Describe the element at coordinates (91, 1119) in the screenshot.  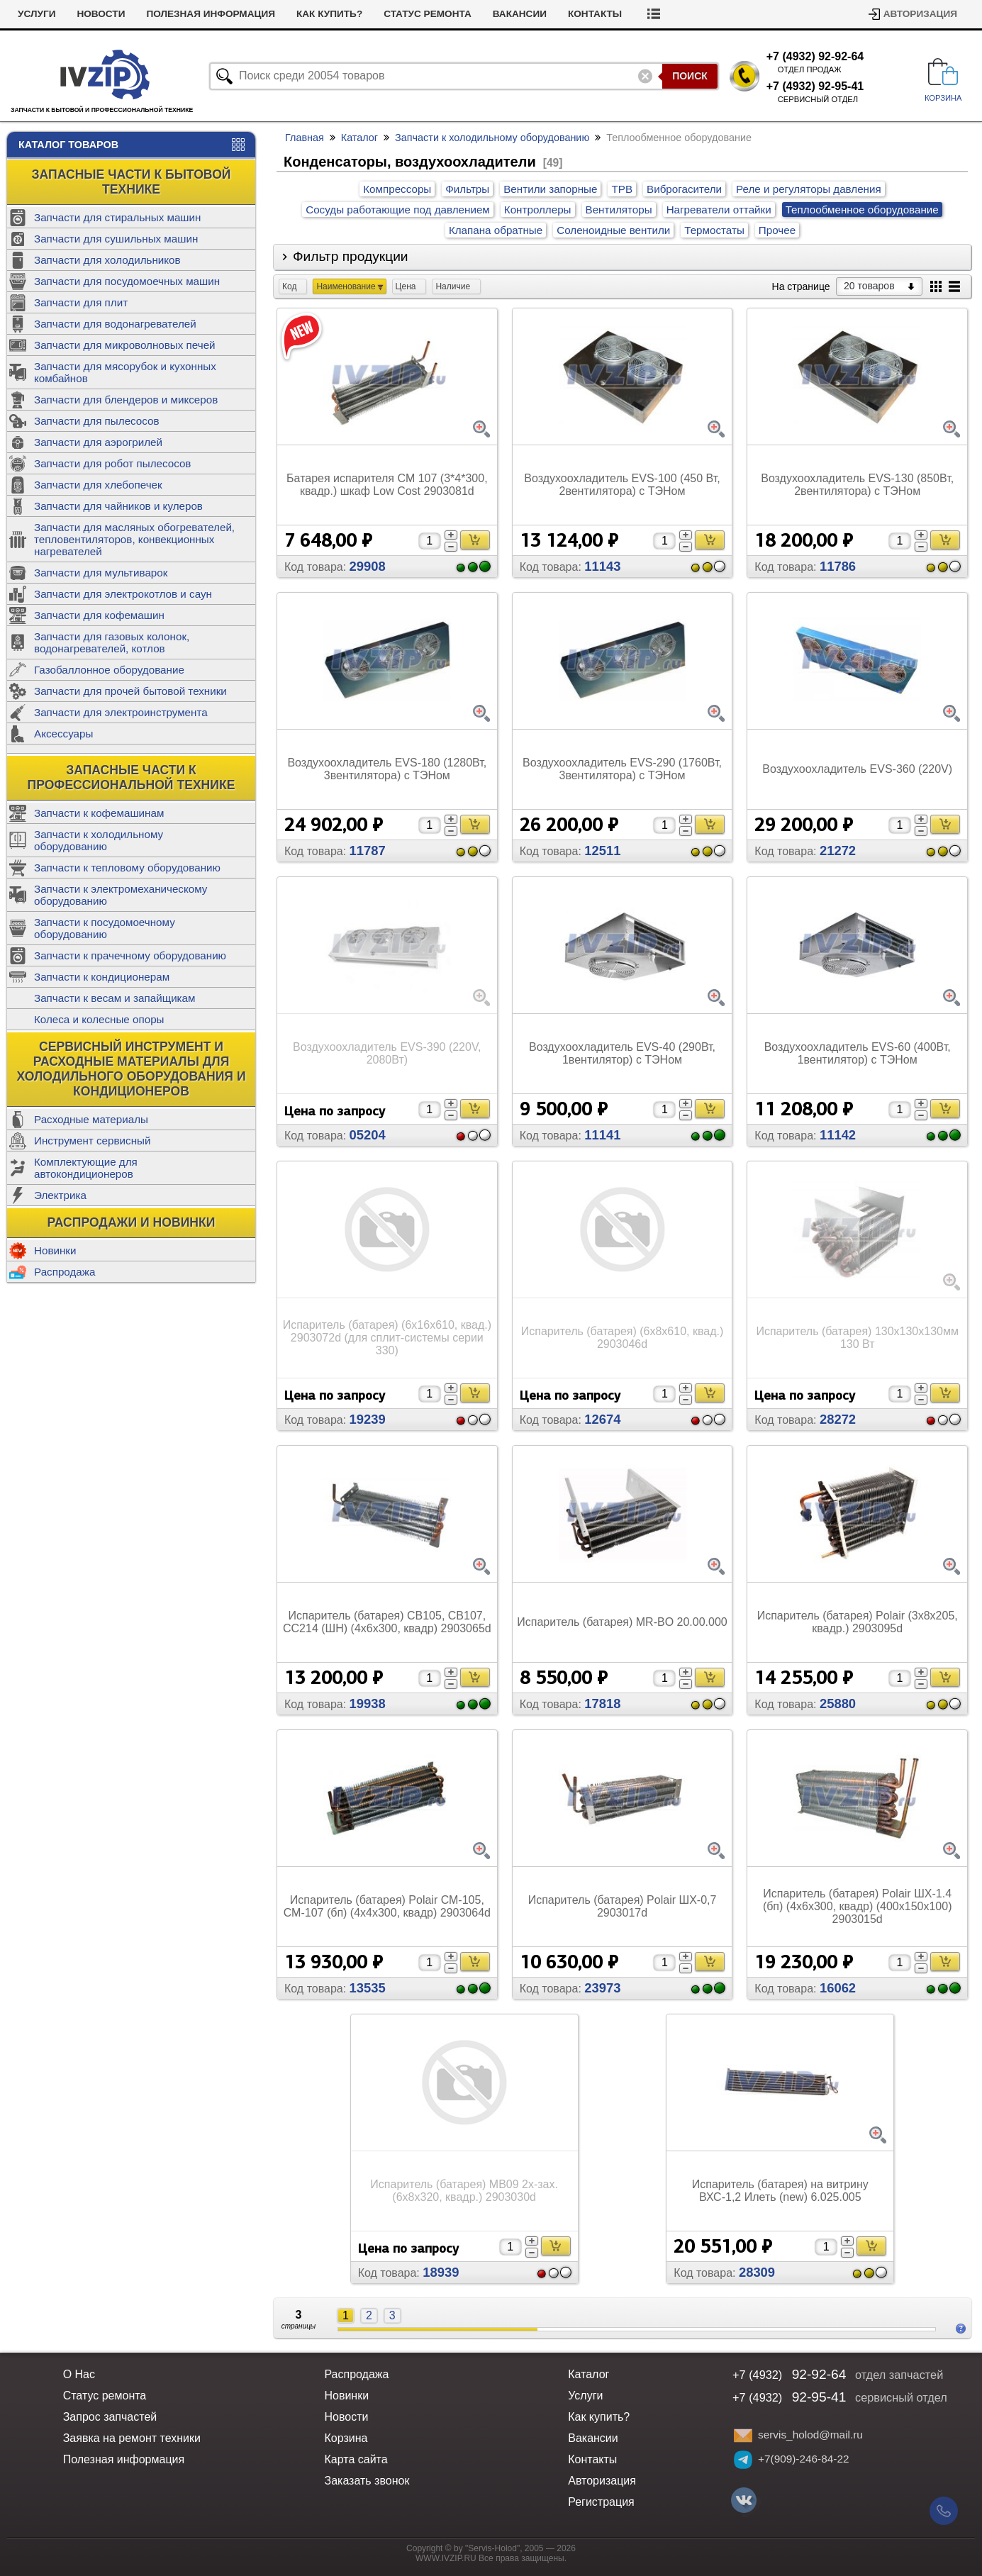
I see `Расходные материалы` at that location.